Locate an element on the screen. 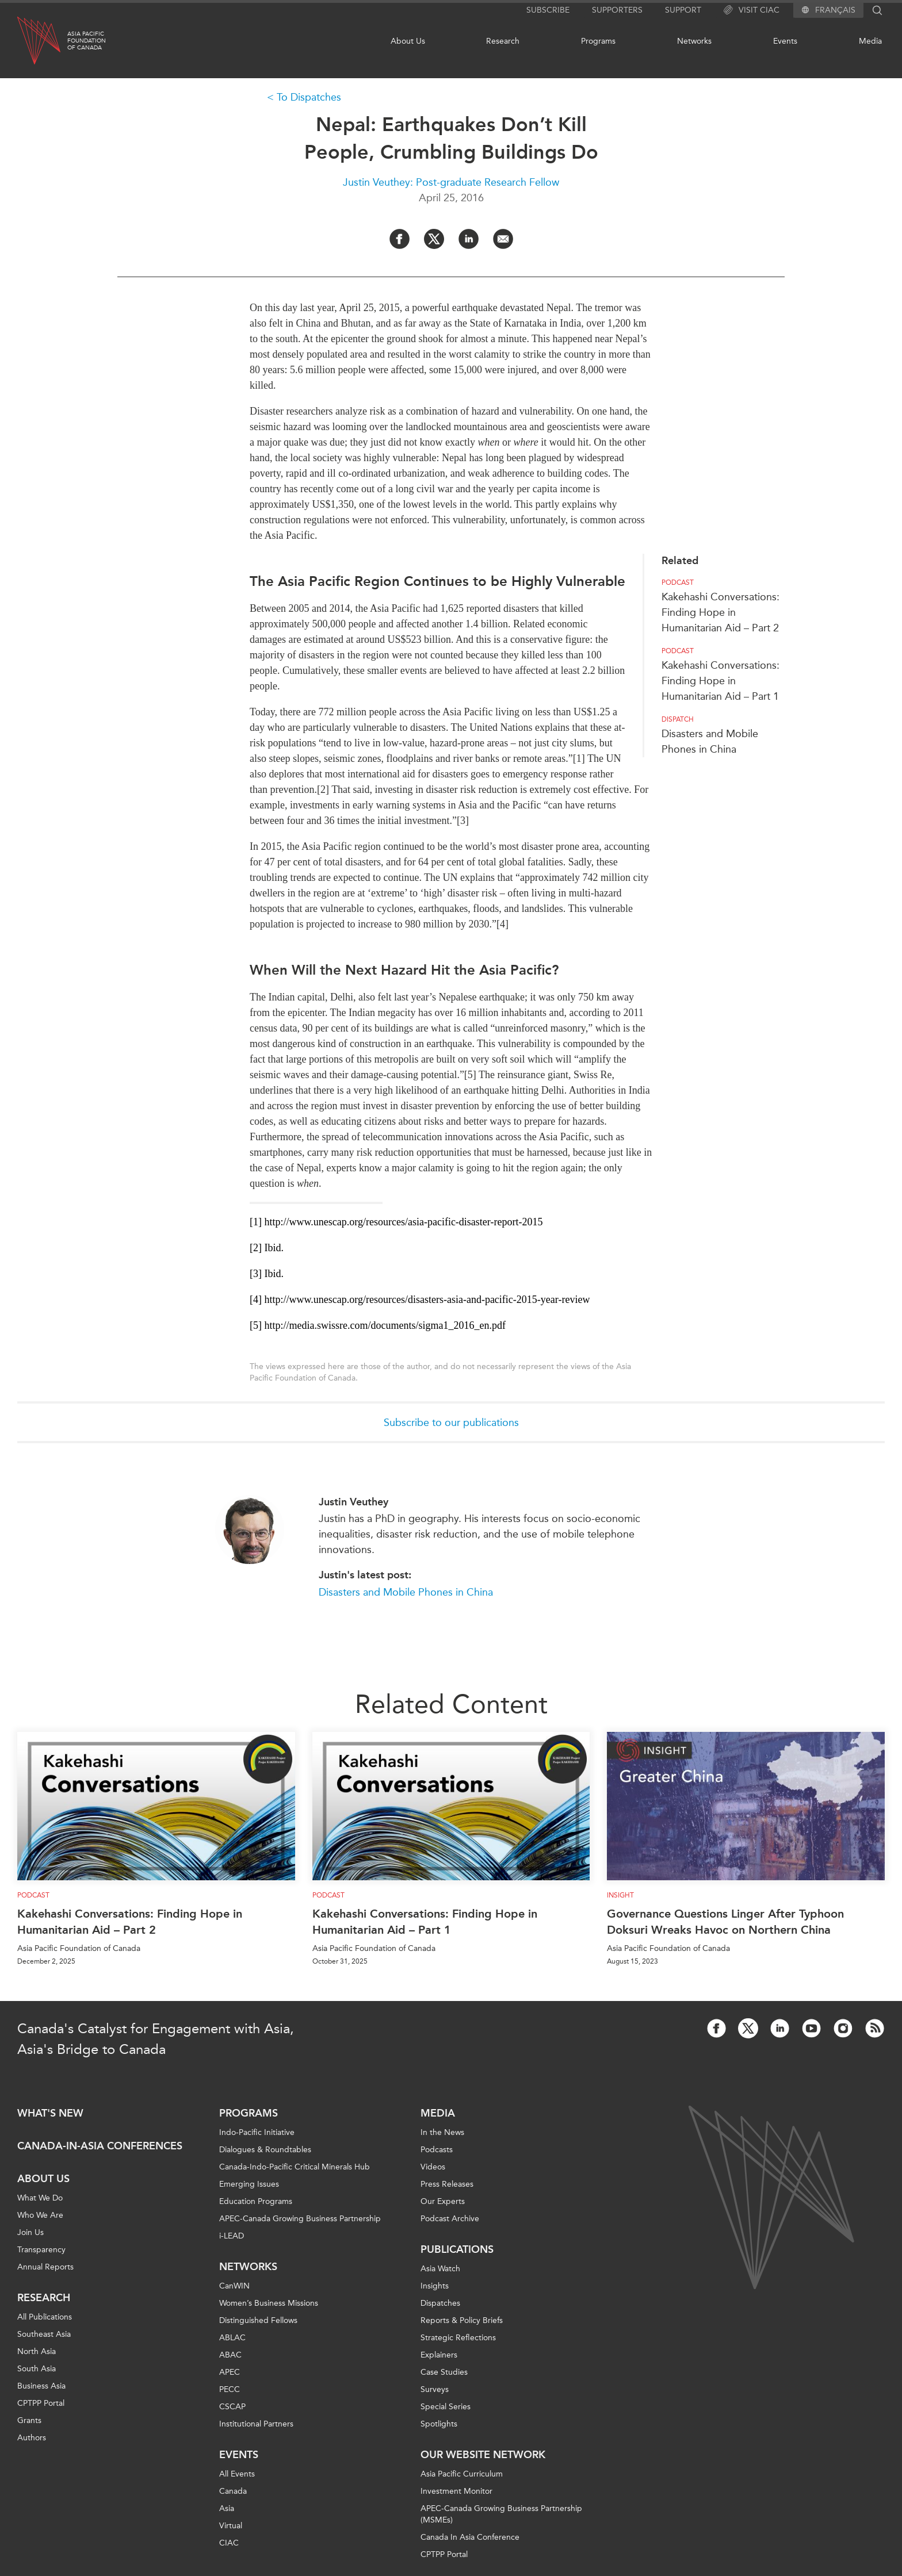 This screenshot has width=902, height=2576. Podcast is located at coordinates (678, 582).